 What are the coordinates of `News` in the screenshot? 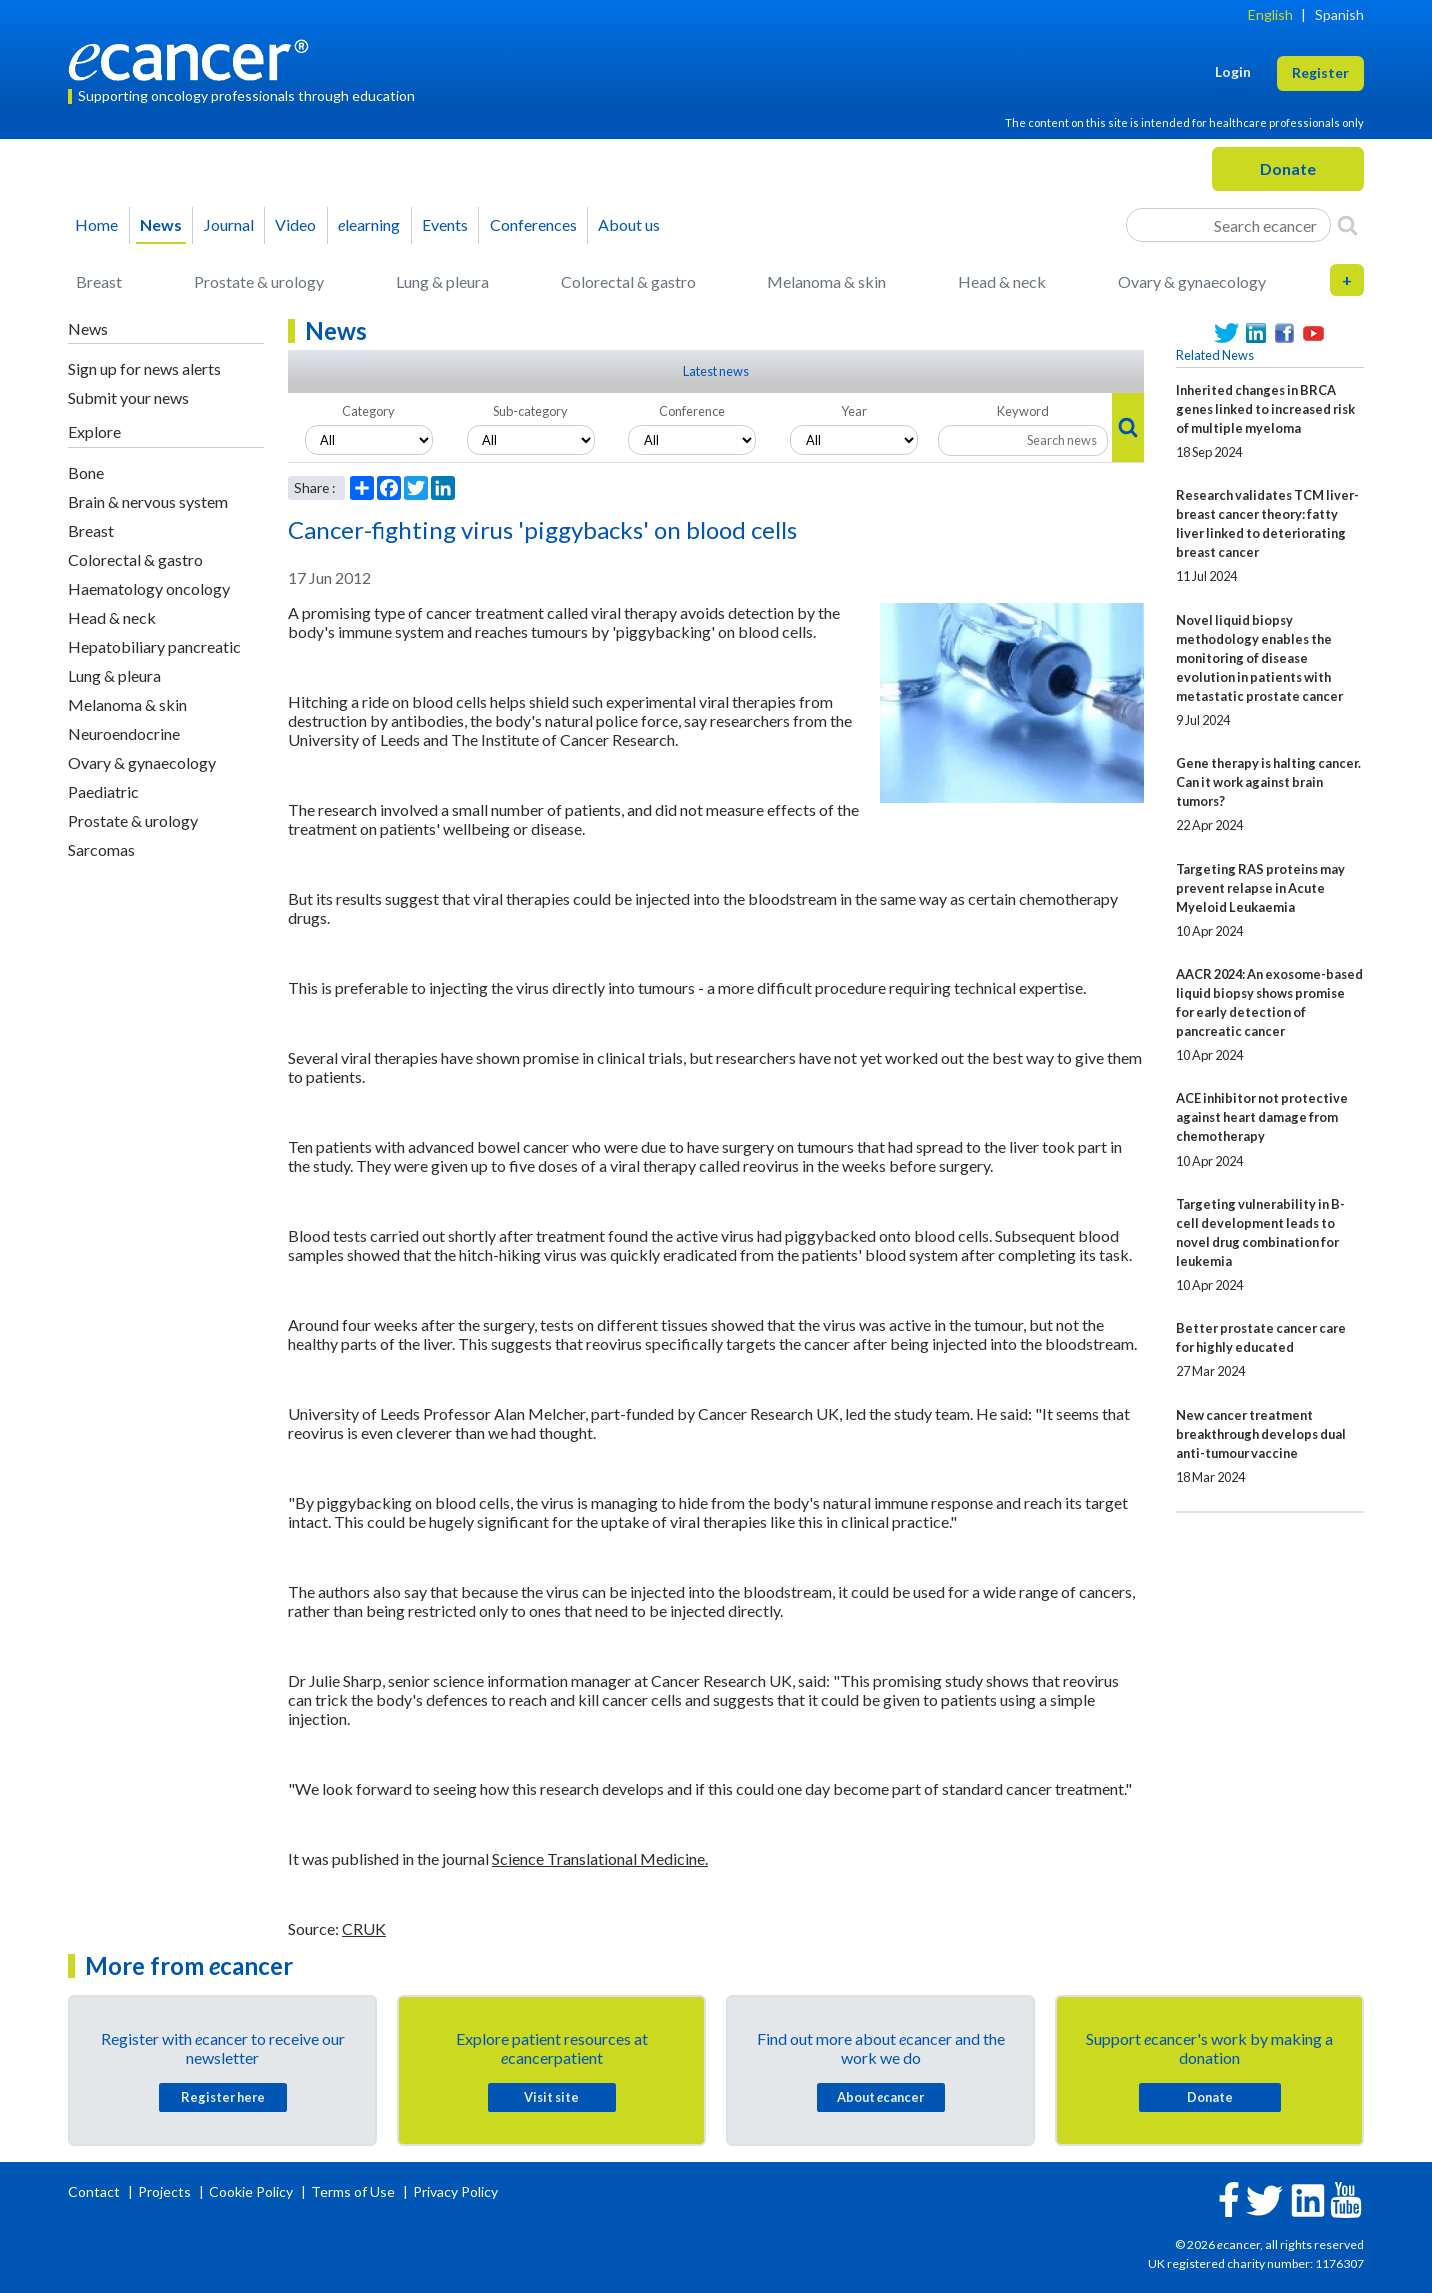 It's located at (161, 224).